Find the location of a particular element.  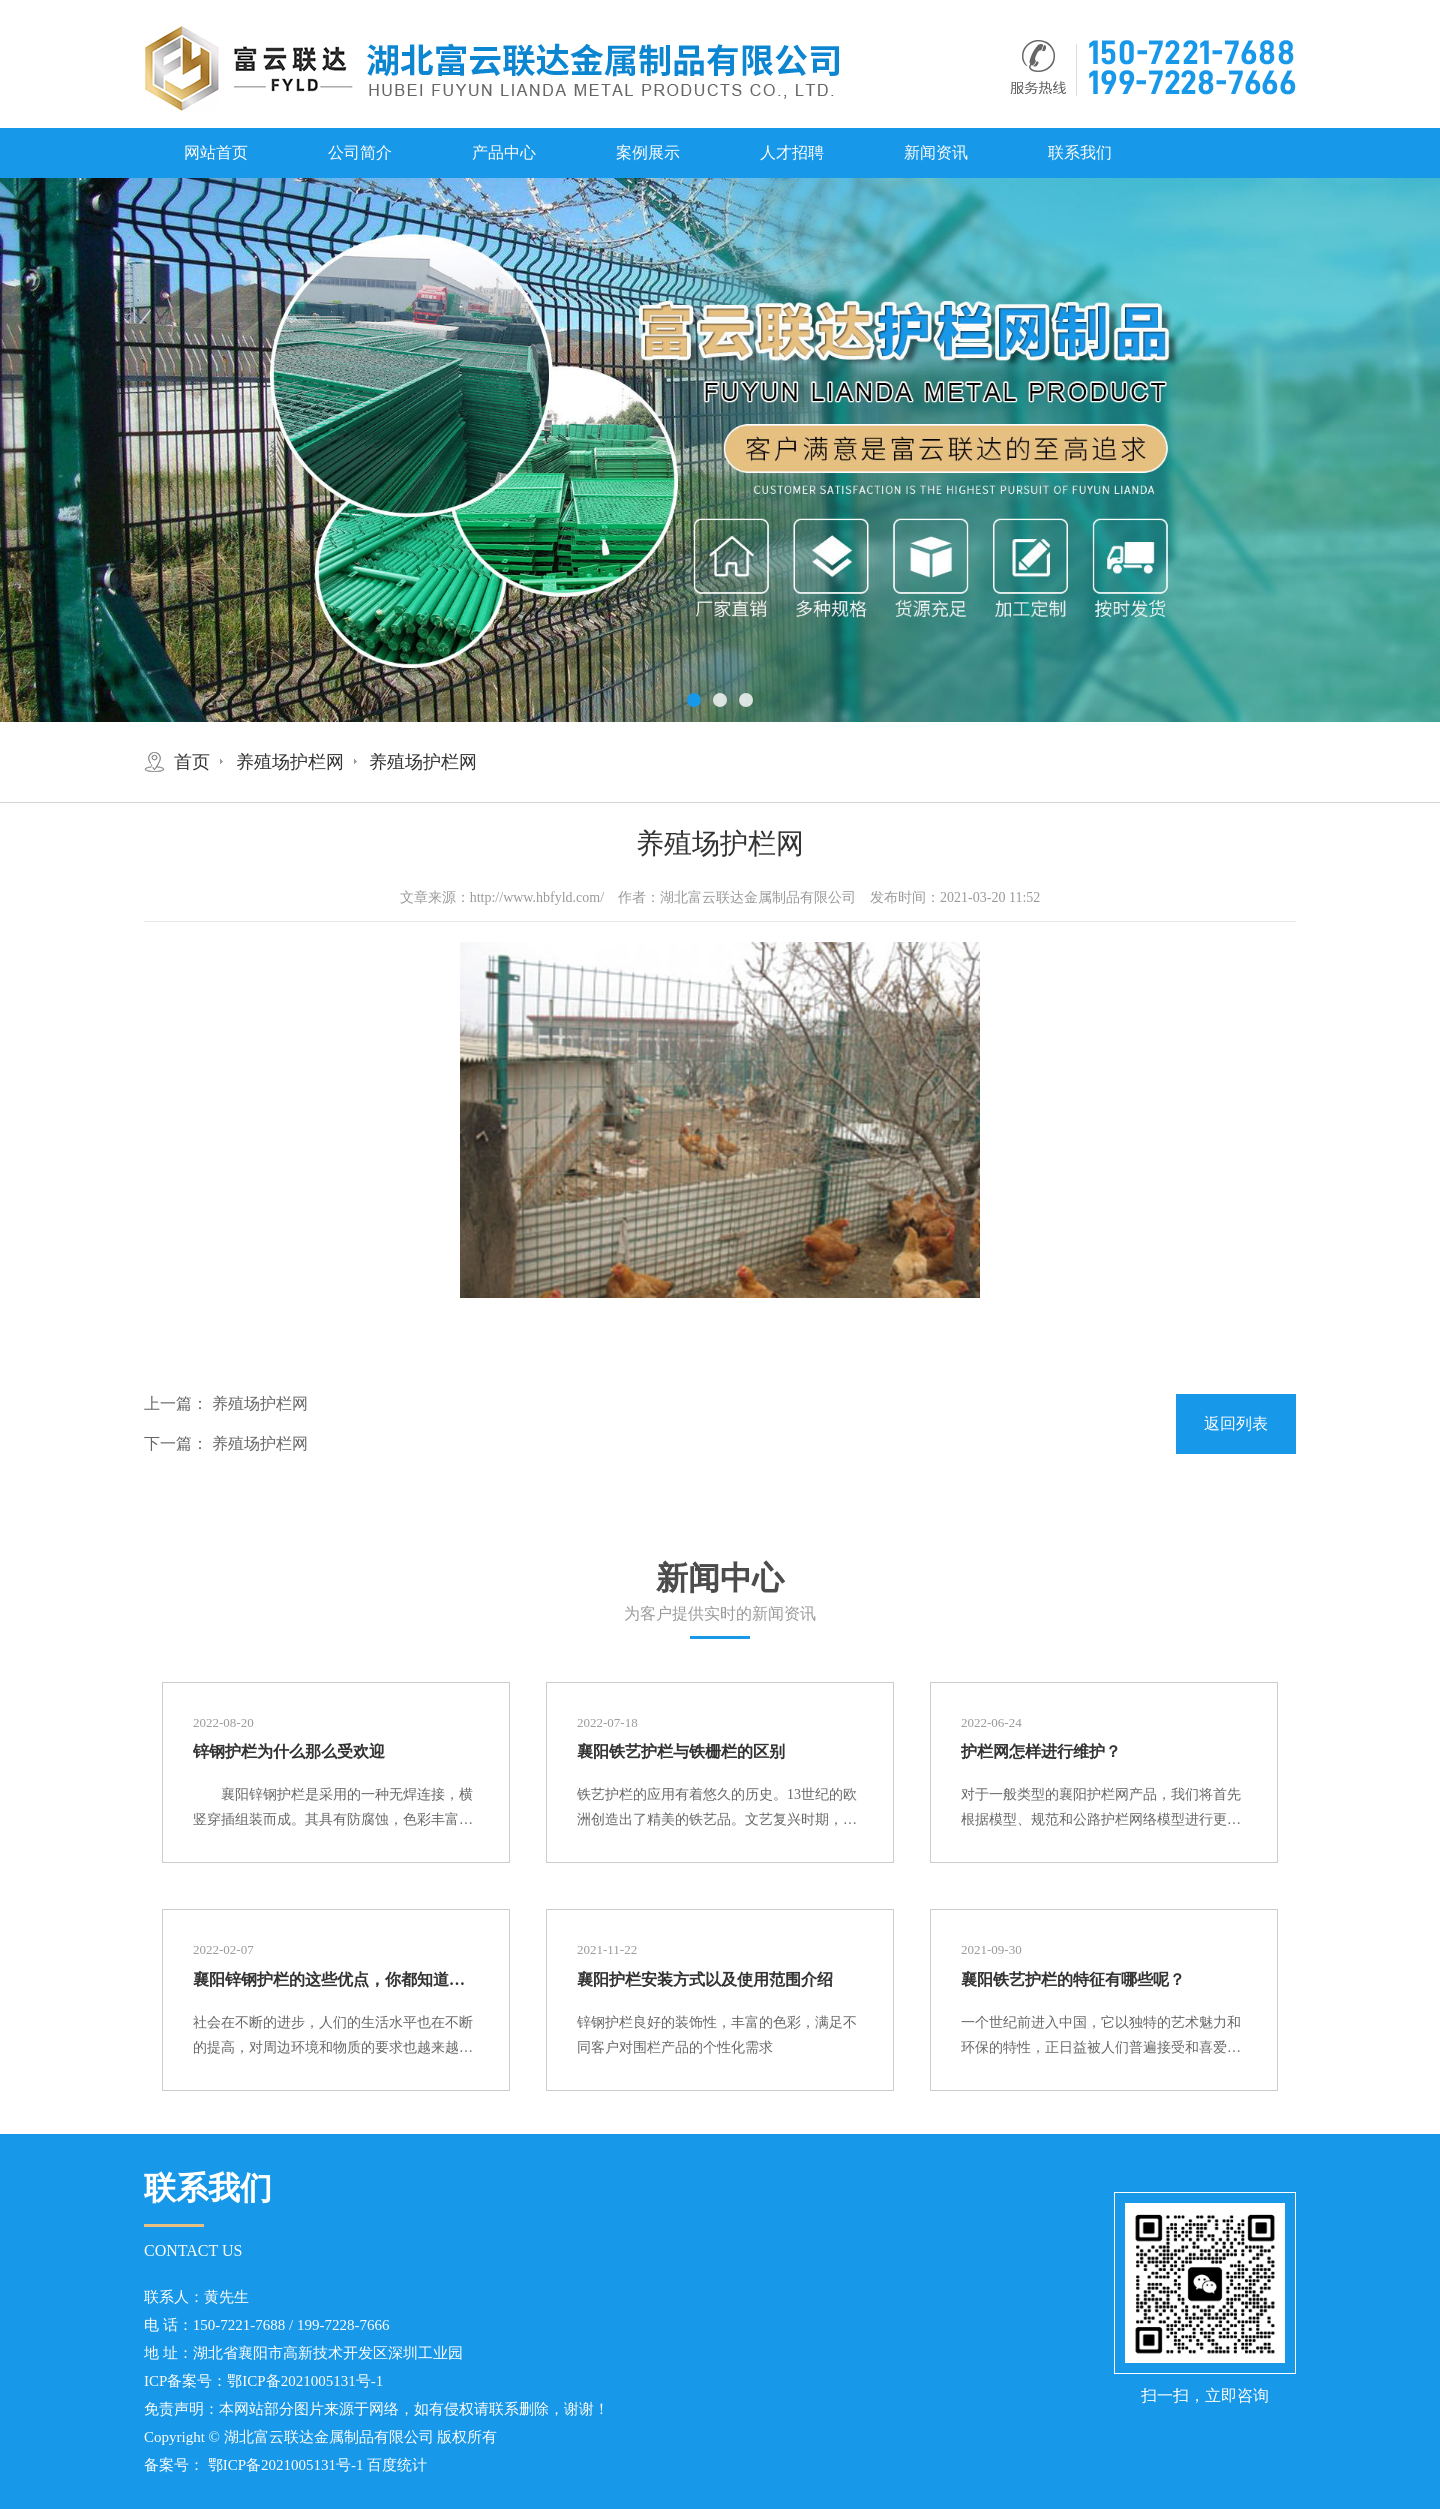

首页 is located at coordinates (192, 762).